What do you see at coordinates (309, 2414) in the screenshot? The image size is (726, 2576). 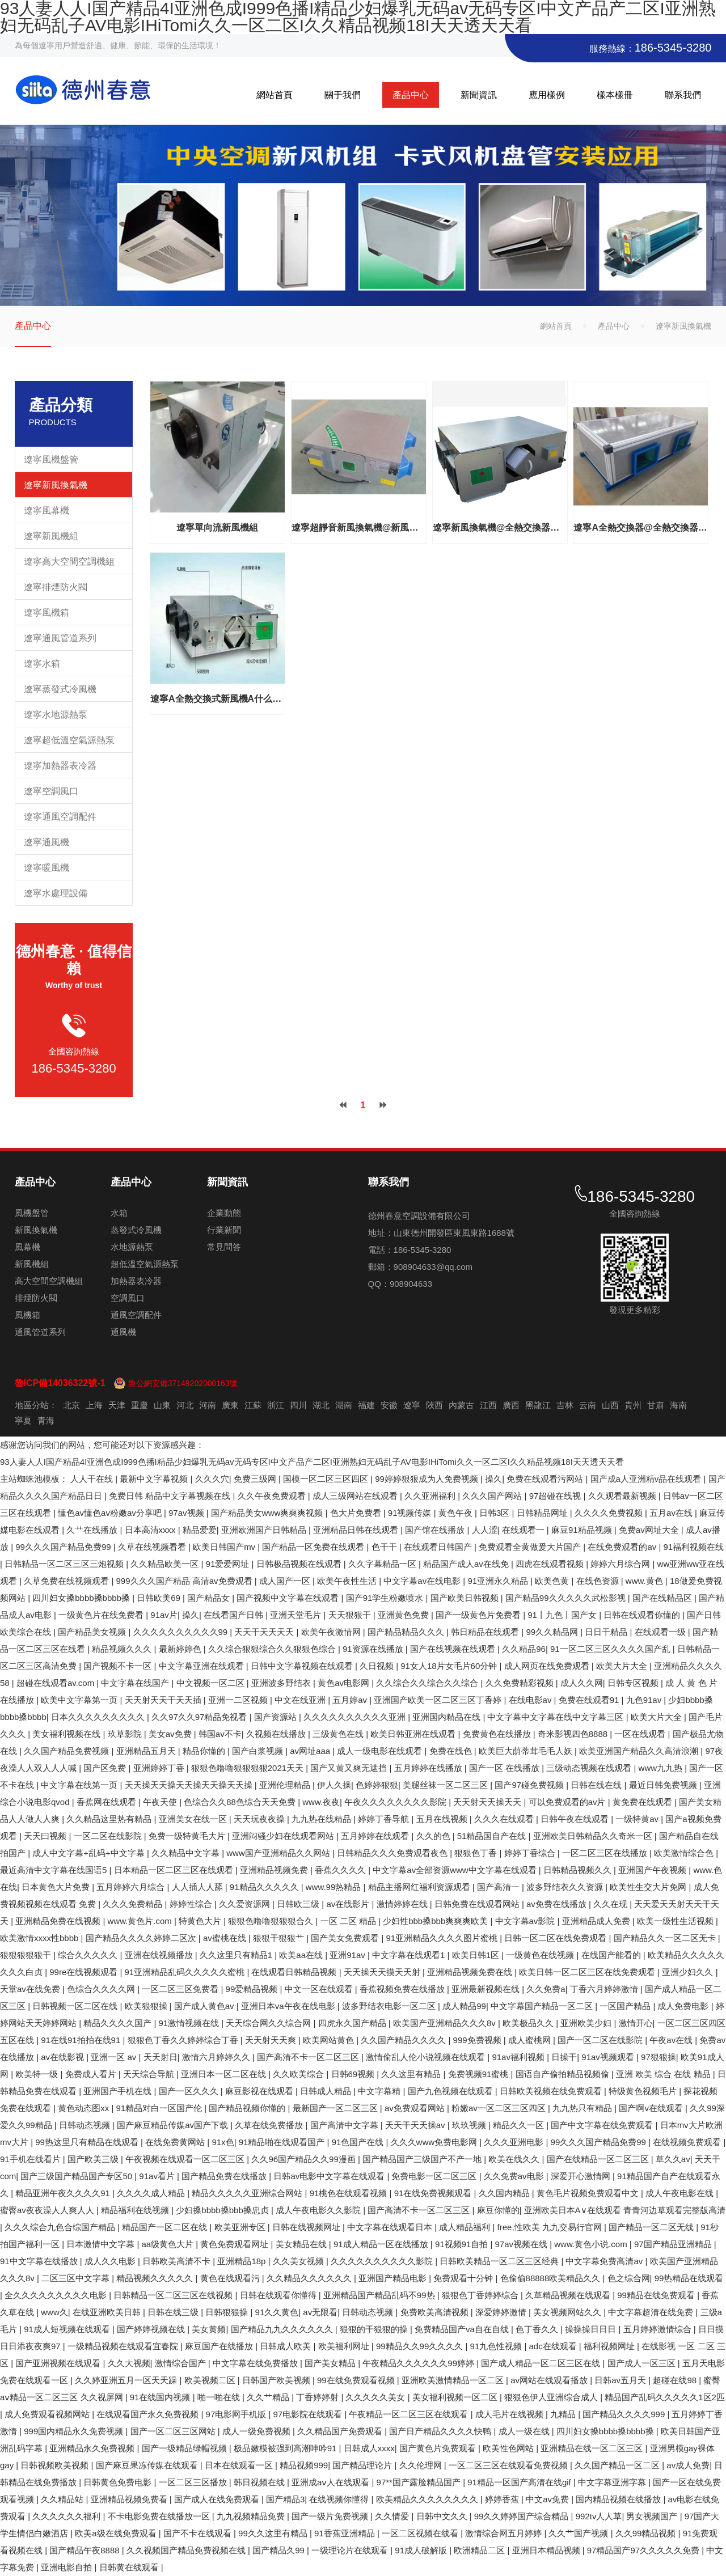 I see `97电影院在线观看` at bounding box center [309, 2414].